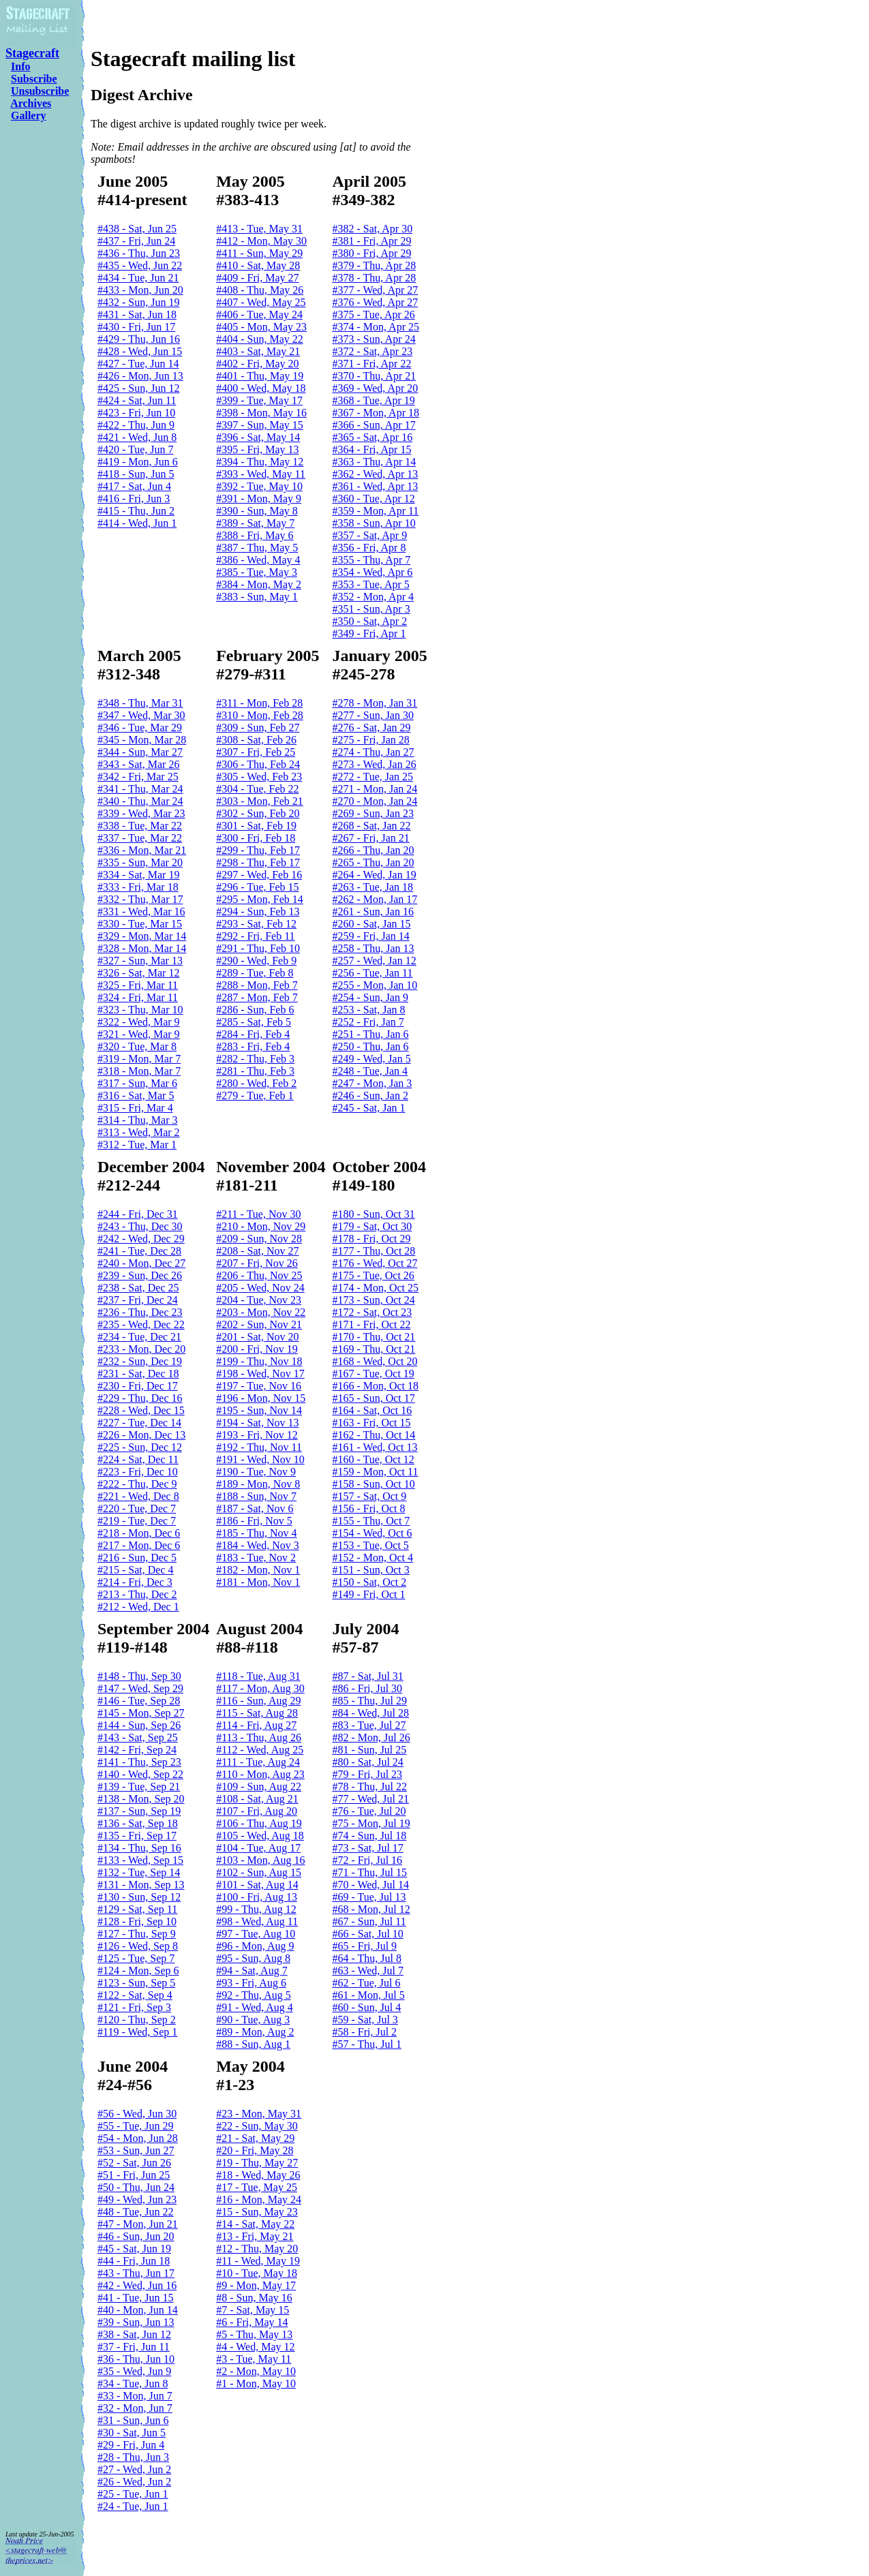 This screenshot has width=869, height=2576. Describe the element at coordinates (136, 1508) in the screenshot. I see `#220 - Tue, Dec 7` at that location.